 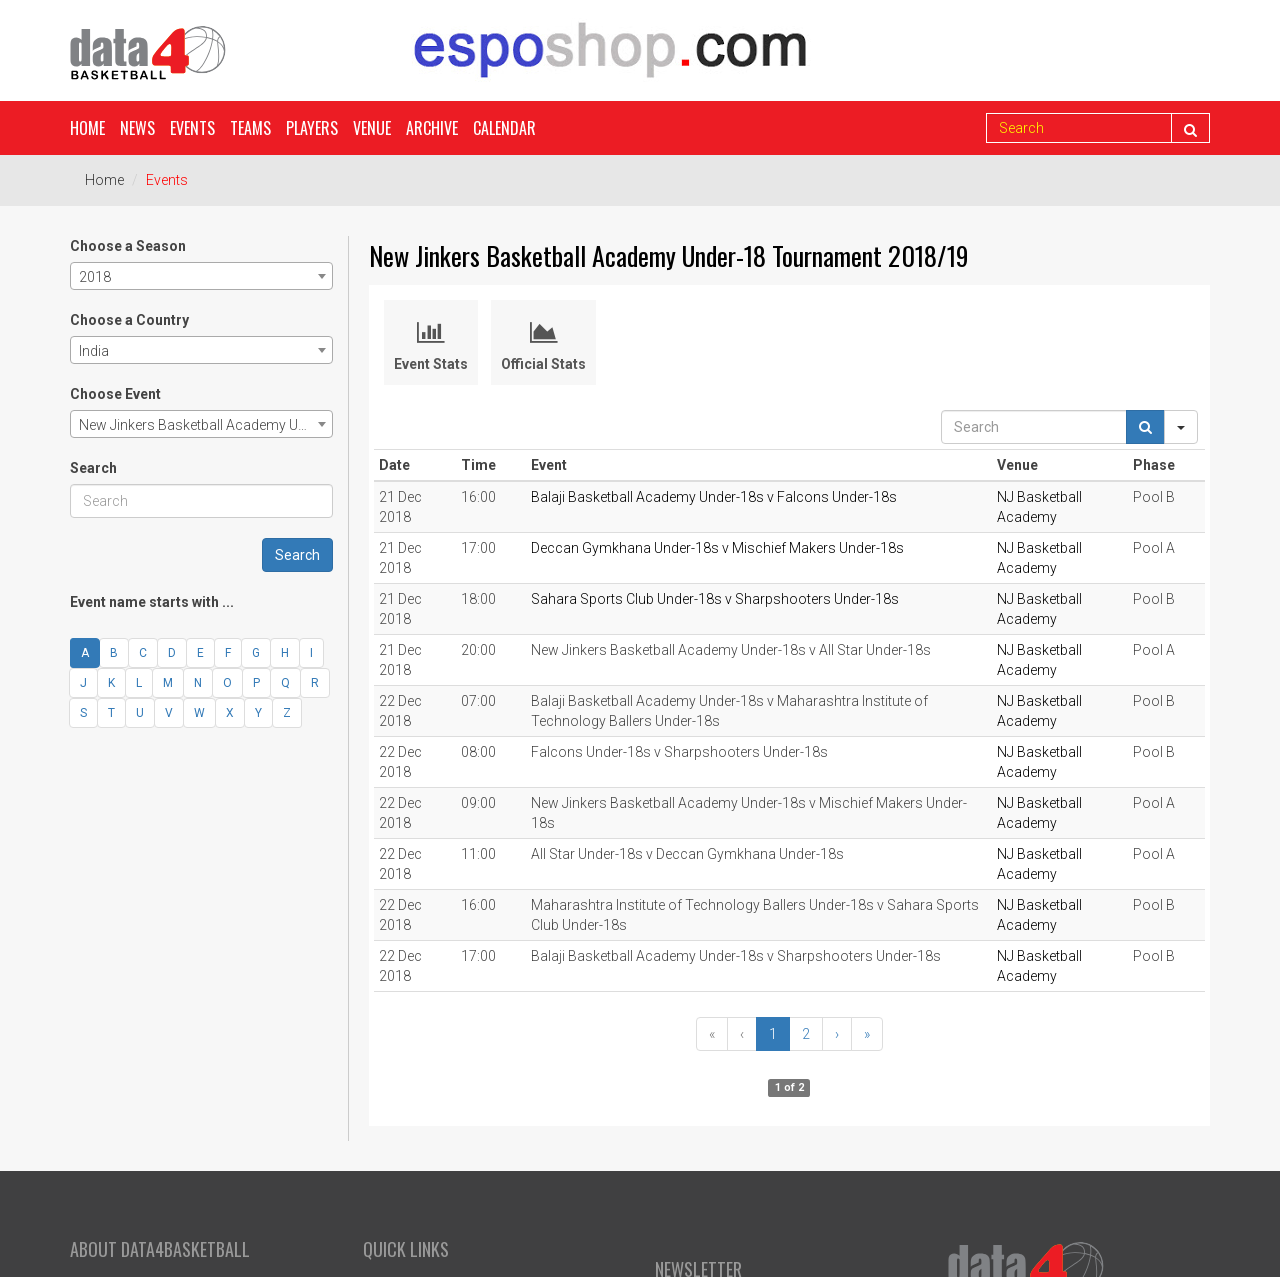 I want to click on N [button], so click(x=198, y=683).